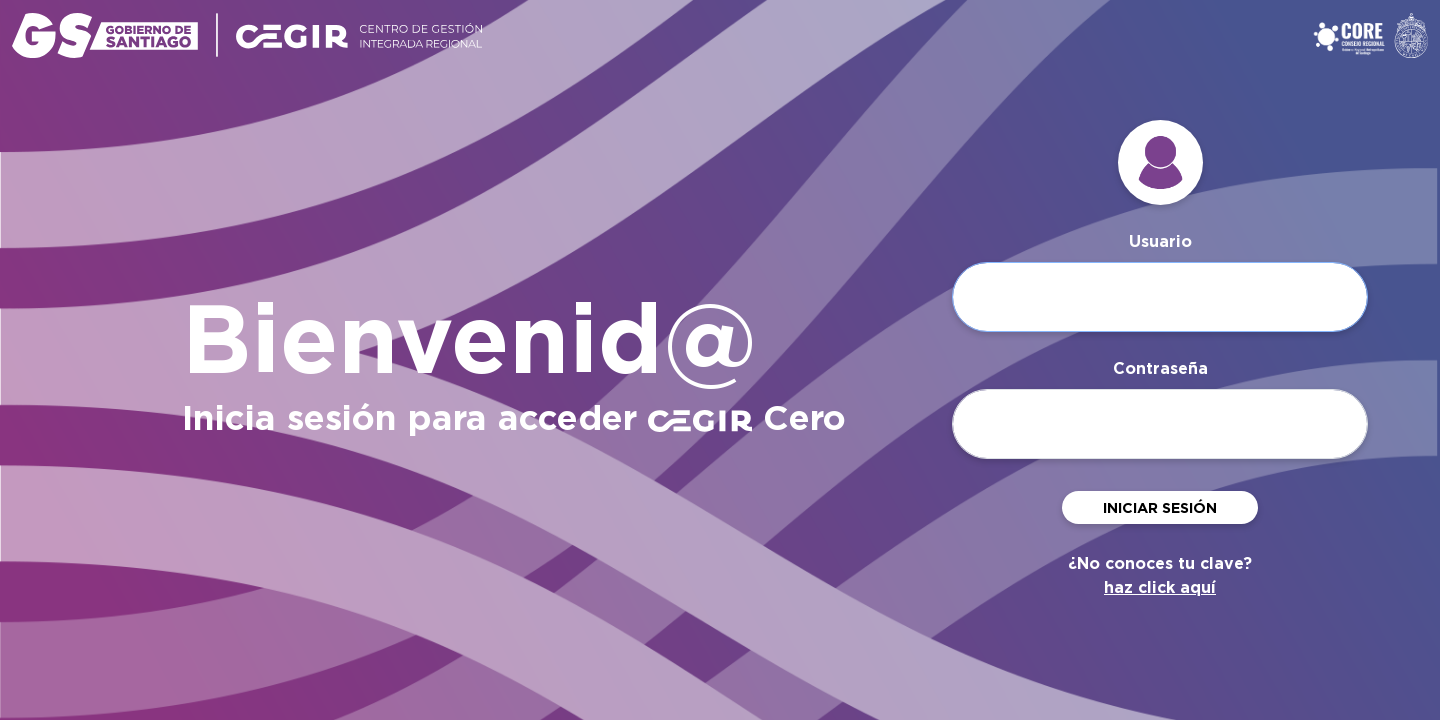 This screenshot has height=720, width=1440. What do you see at coordinates (1160, 241) in the screenshot?
I see `Usuario` at bounding box center [1160, 241].